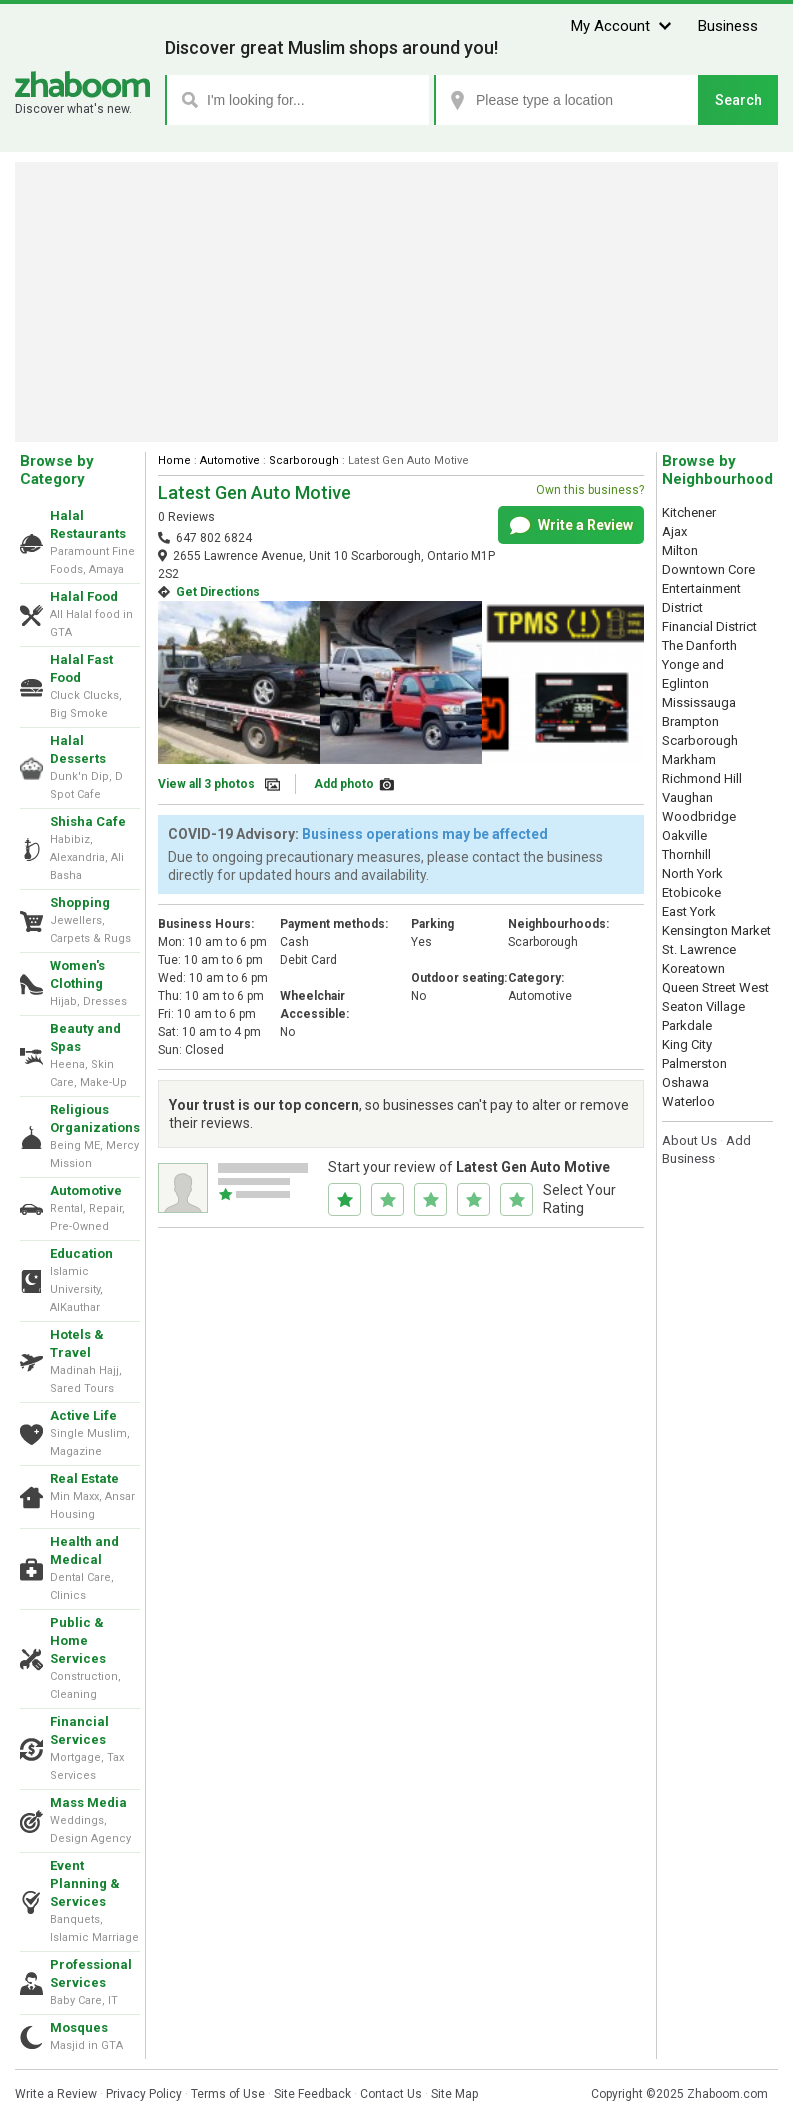 Image resolution: width=793 pixels, height=2118 pixels. Describe the element at coordinates (344, 784) in the screenshot. I see `Add photo` at that location.